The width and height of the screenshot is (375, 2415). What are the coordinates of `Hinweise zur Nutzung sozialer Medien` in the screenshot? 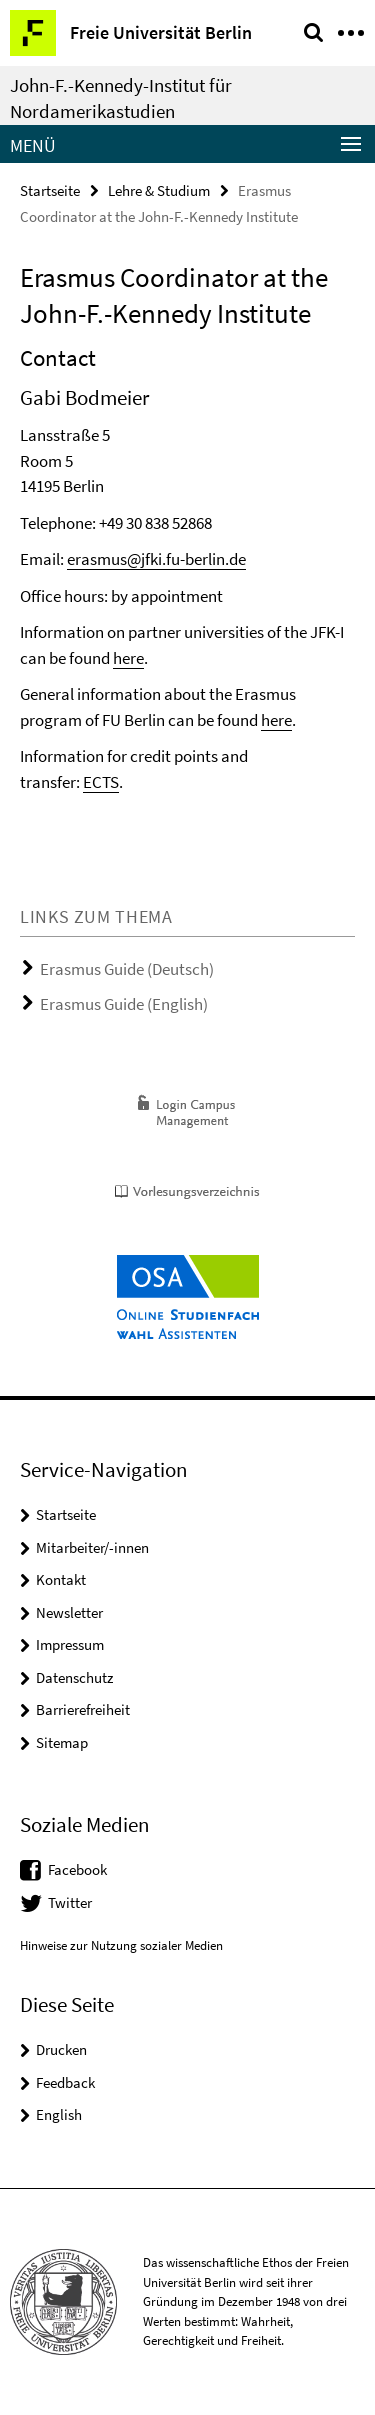 It's located at (121, 1945).